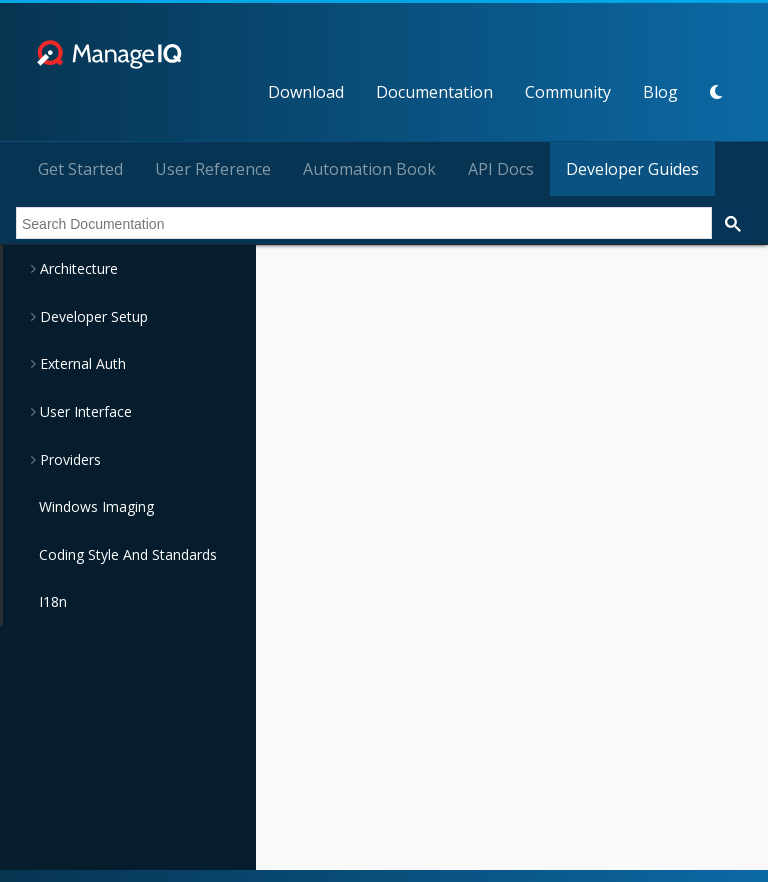 The height and width of the screenshot is (882, 768). What do you see at coordinates (128, 554) in the screenshot?
I see `Coding Style And Standards` at bounding box center [128, 554].